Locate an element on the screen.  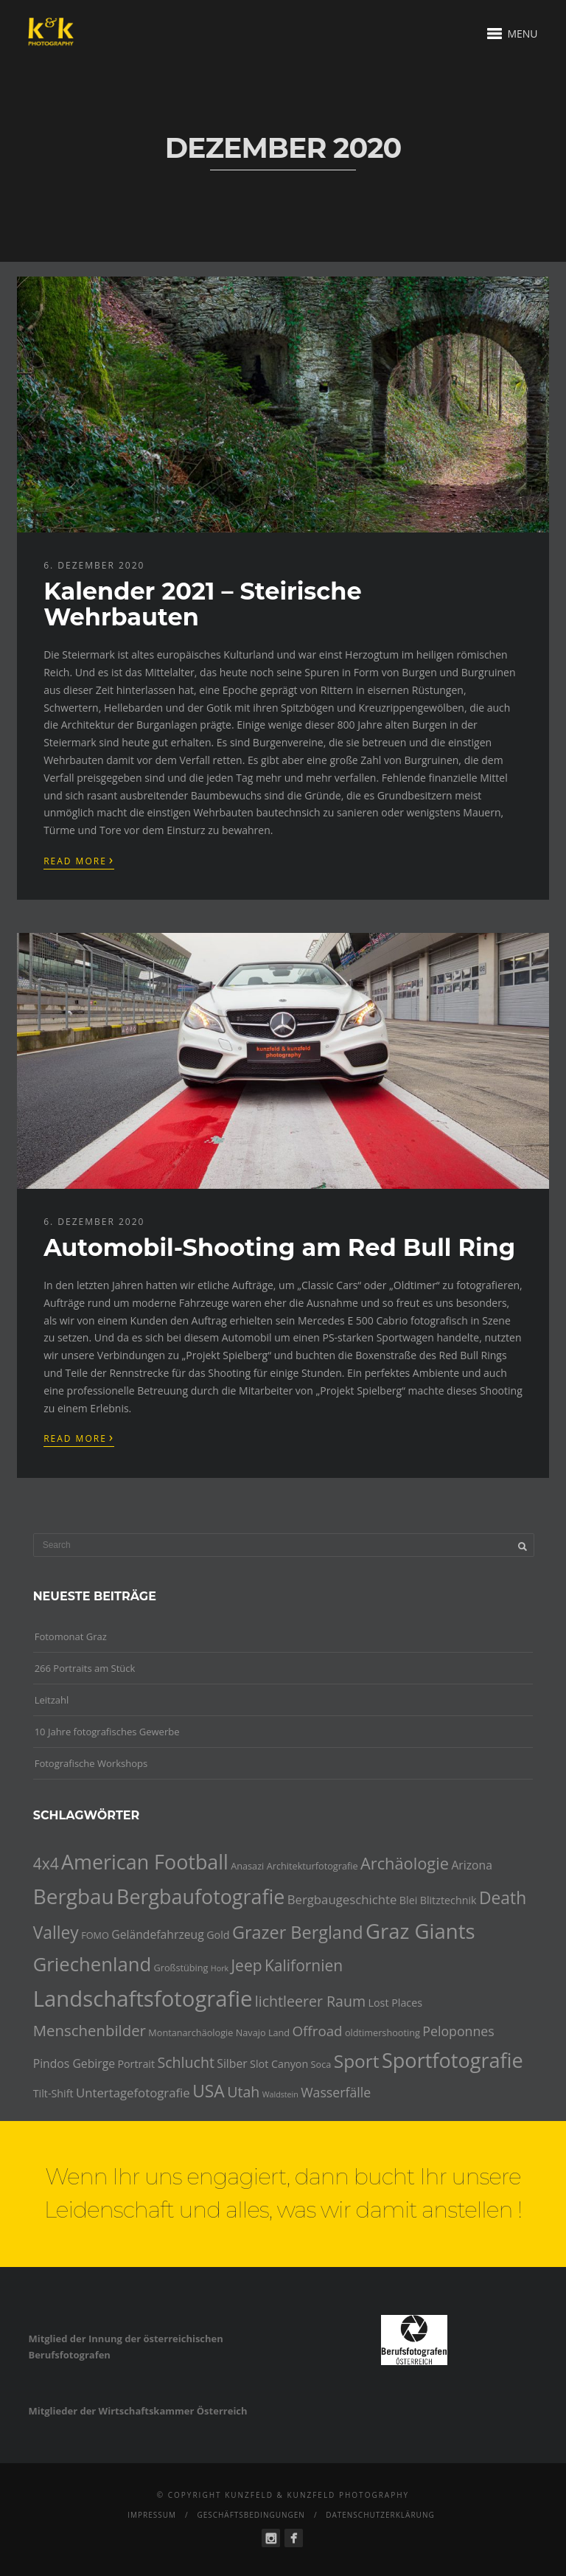
Pindos Gebirge [Pindos Gebirge (6 Einträge)] is located at coordinates (74, 2063).